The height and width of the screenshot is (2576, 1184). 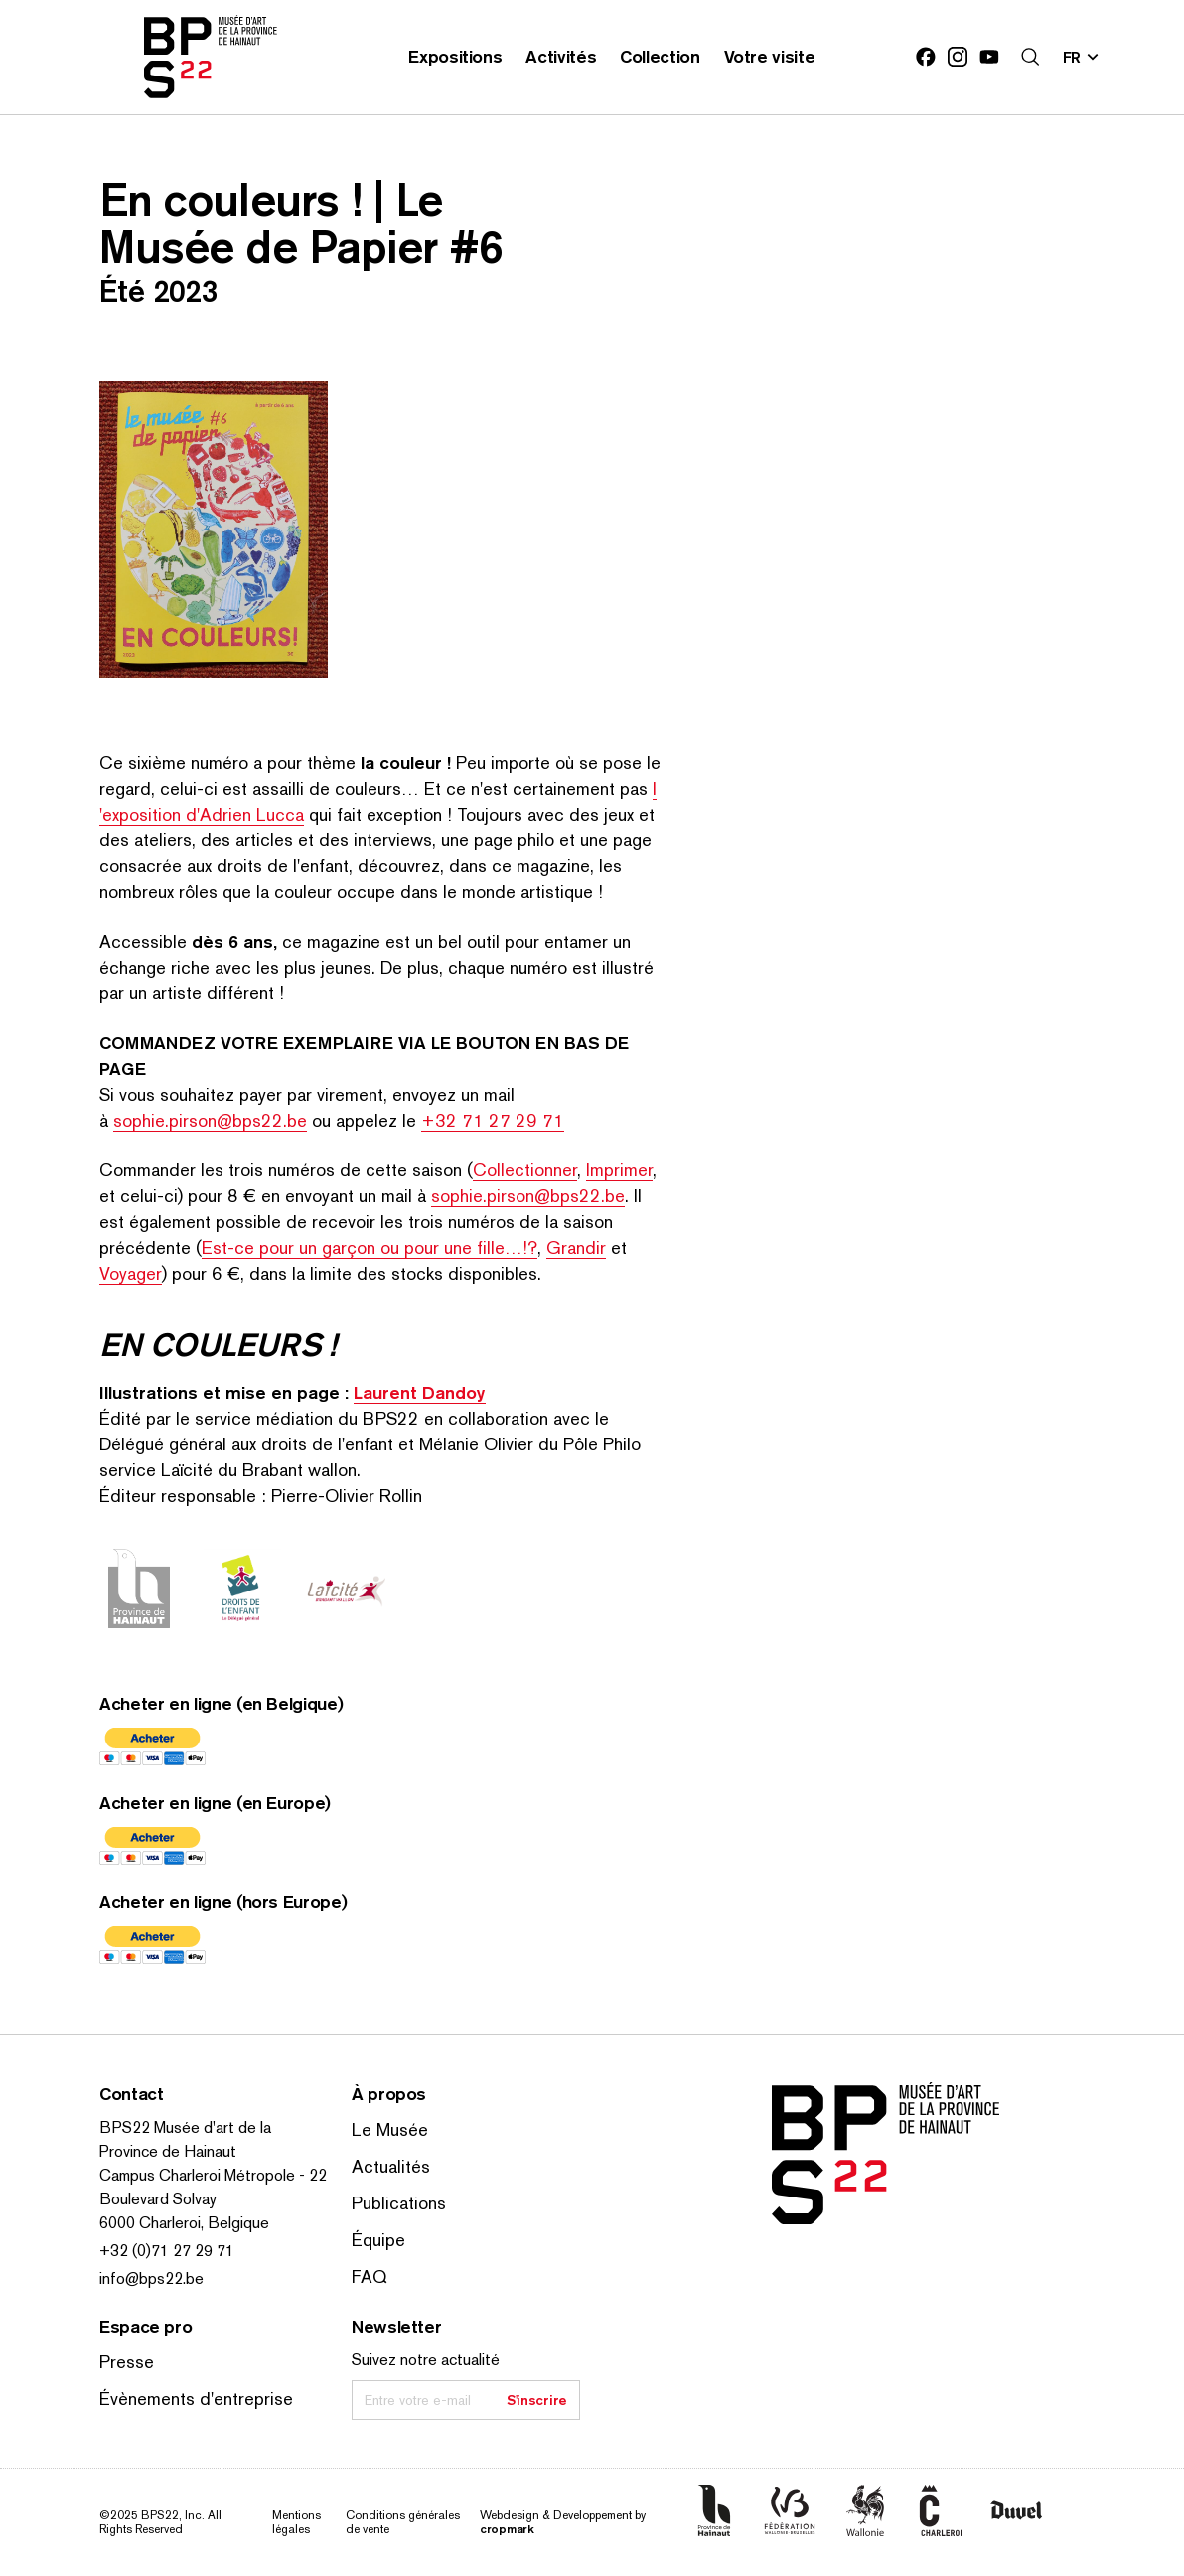 I want to click on 6000 Charleroi, Belgique, so click(x=184, y=2222).